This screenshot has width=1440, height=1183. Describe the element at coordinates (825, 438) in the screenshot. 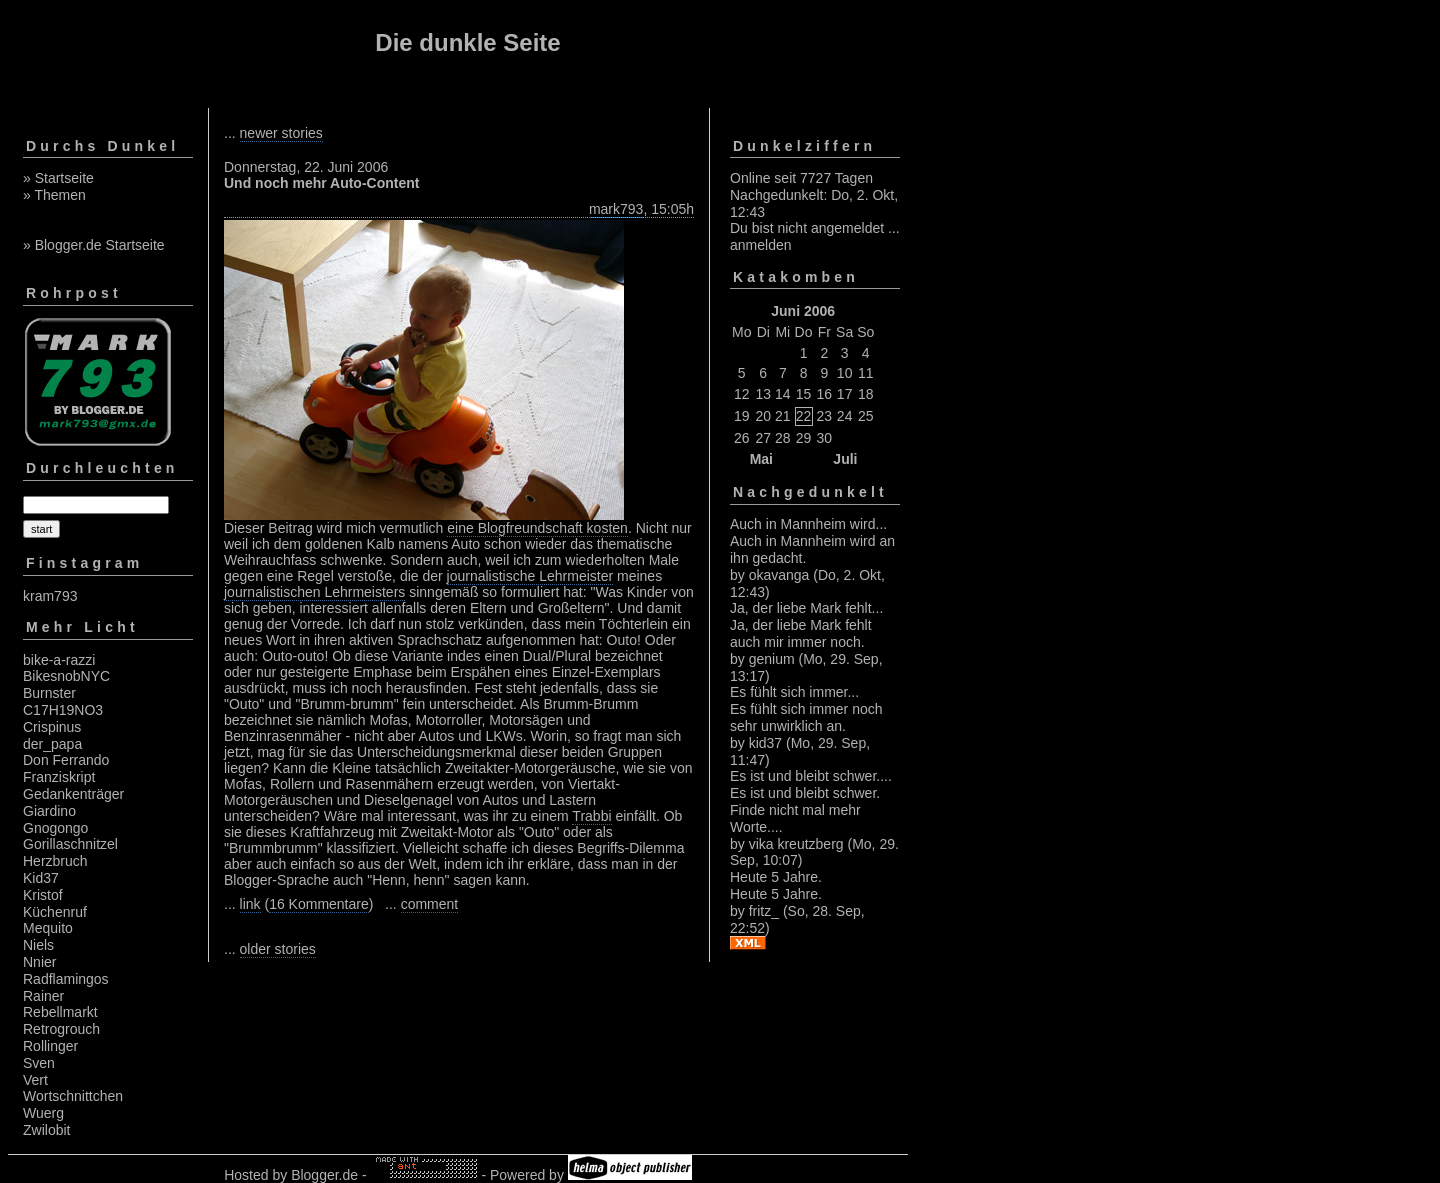

I see `30` at that location.